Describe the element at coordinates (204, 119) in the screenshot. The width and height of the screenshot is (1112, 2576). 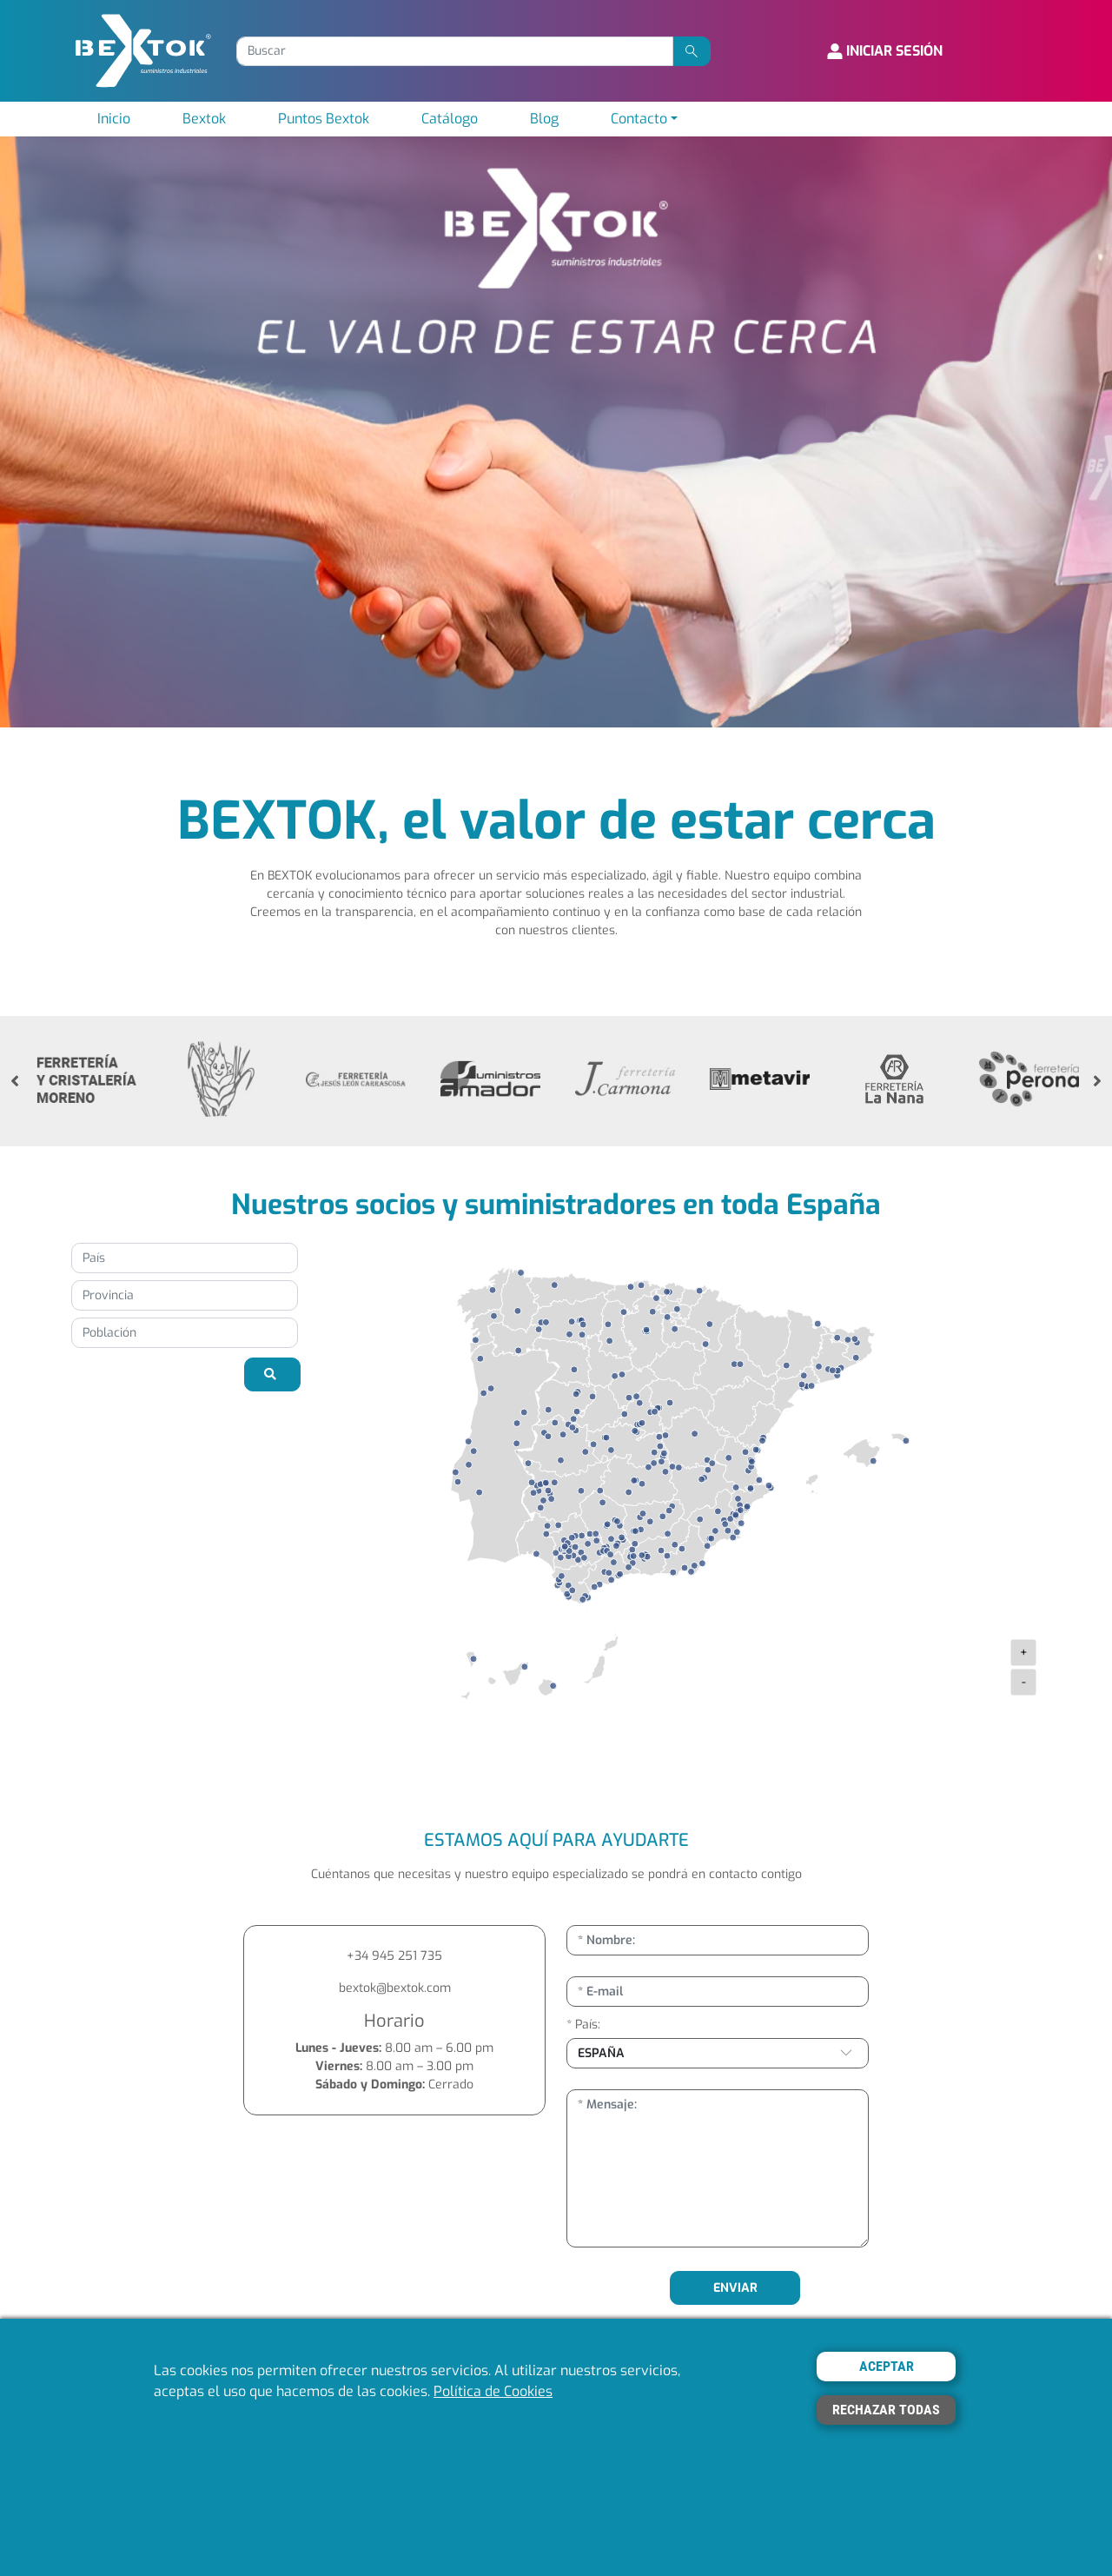
I see `Bextok` at that location.